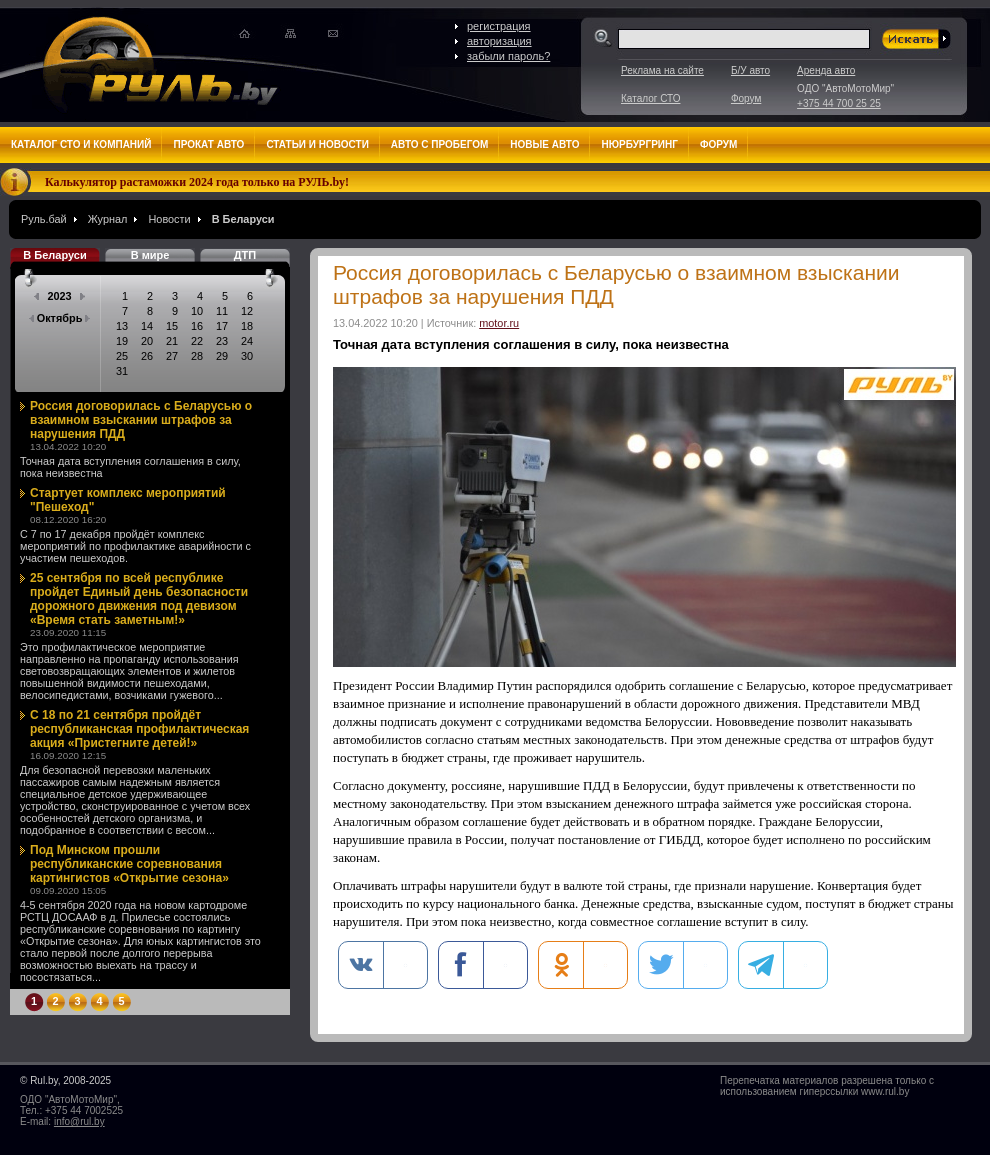 The image size is (990, 1155). I want to click on Новости, so click(169, 219).